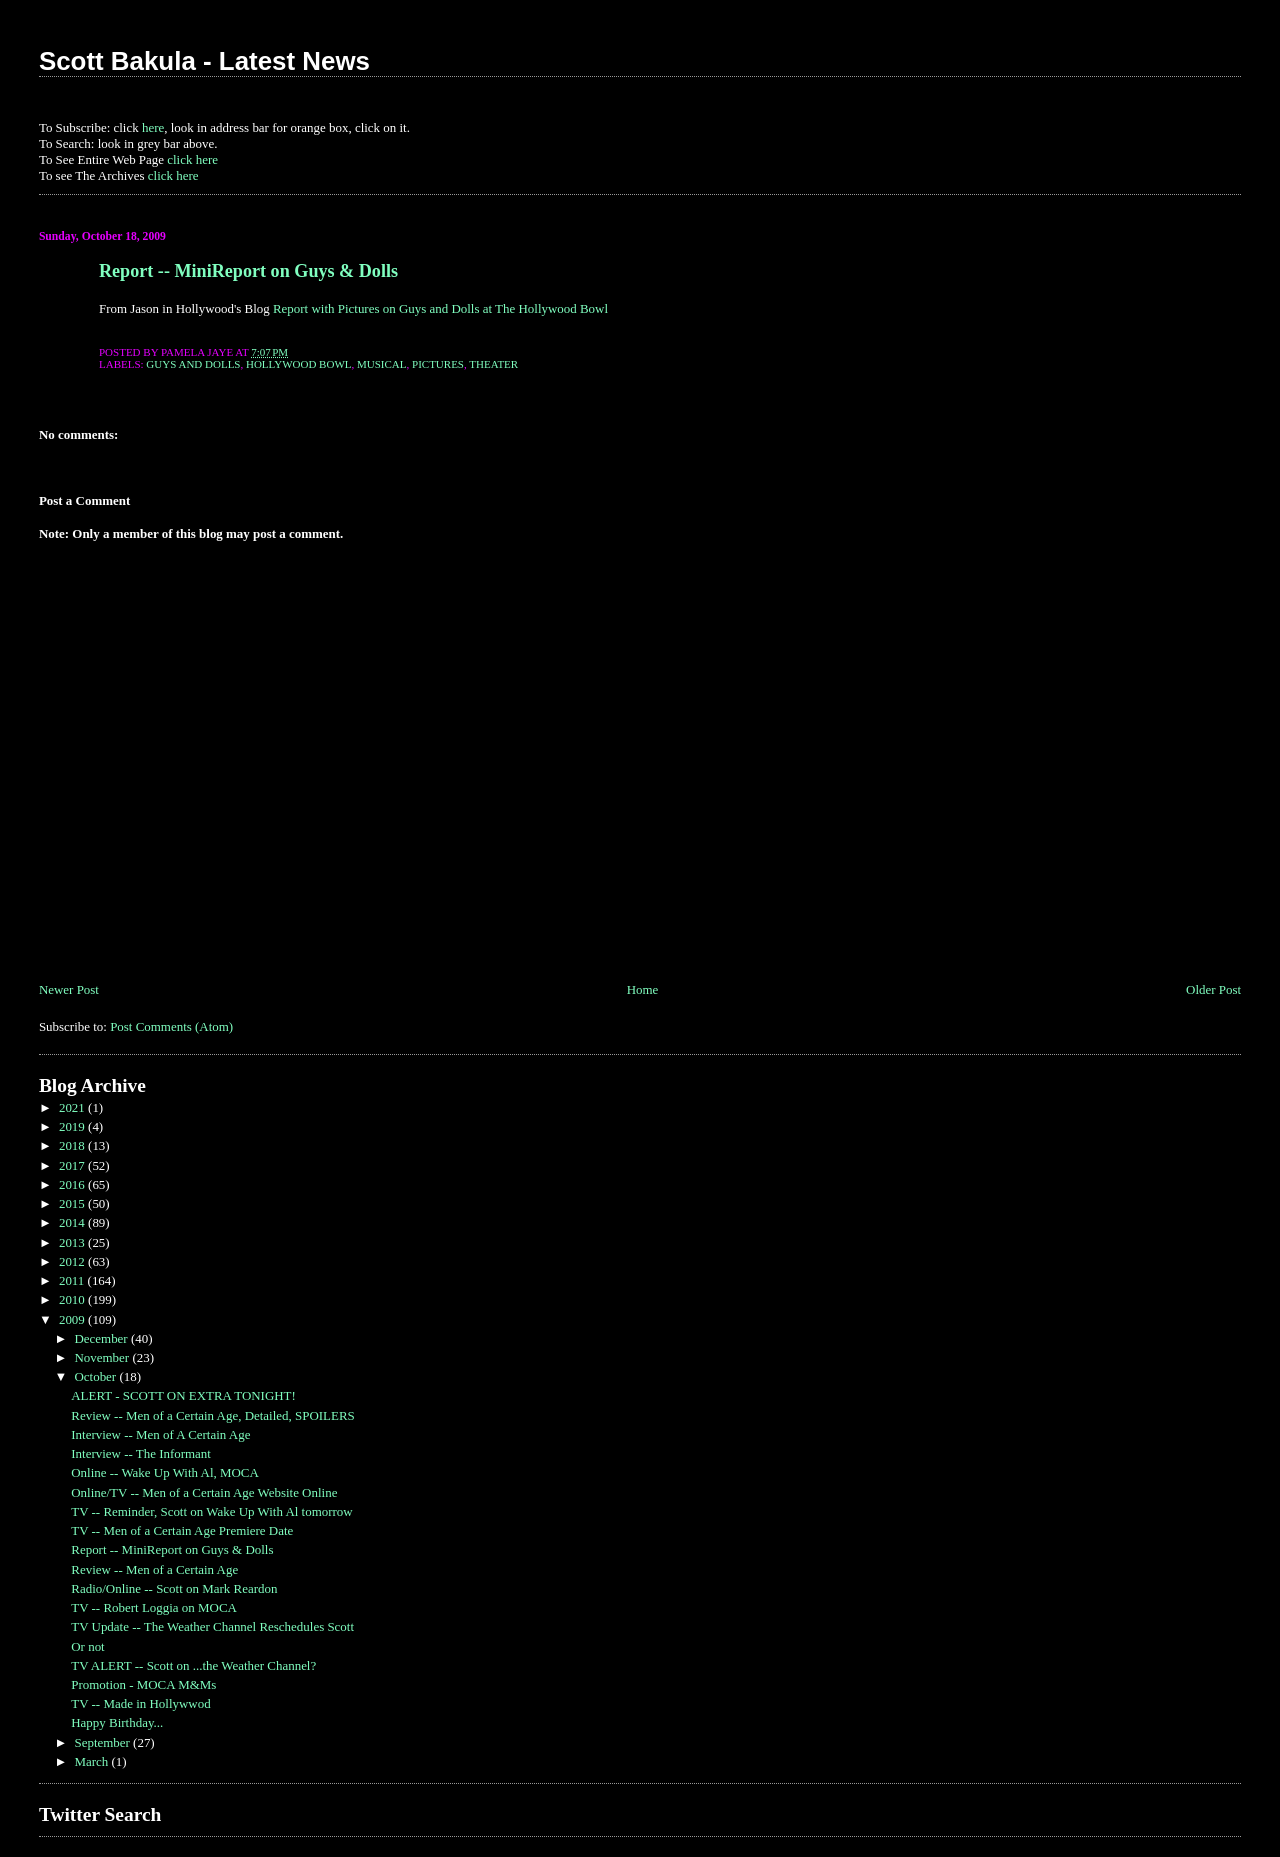 This screenshot has width=1280, height=1857. What do you see at coordinates (440, 308) in the screenshot?
I see `Report with Pictures on Guys and Dolls at The Hollywood Bowl` at bounding box center [440, 308].